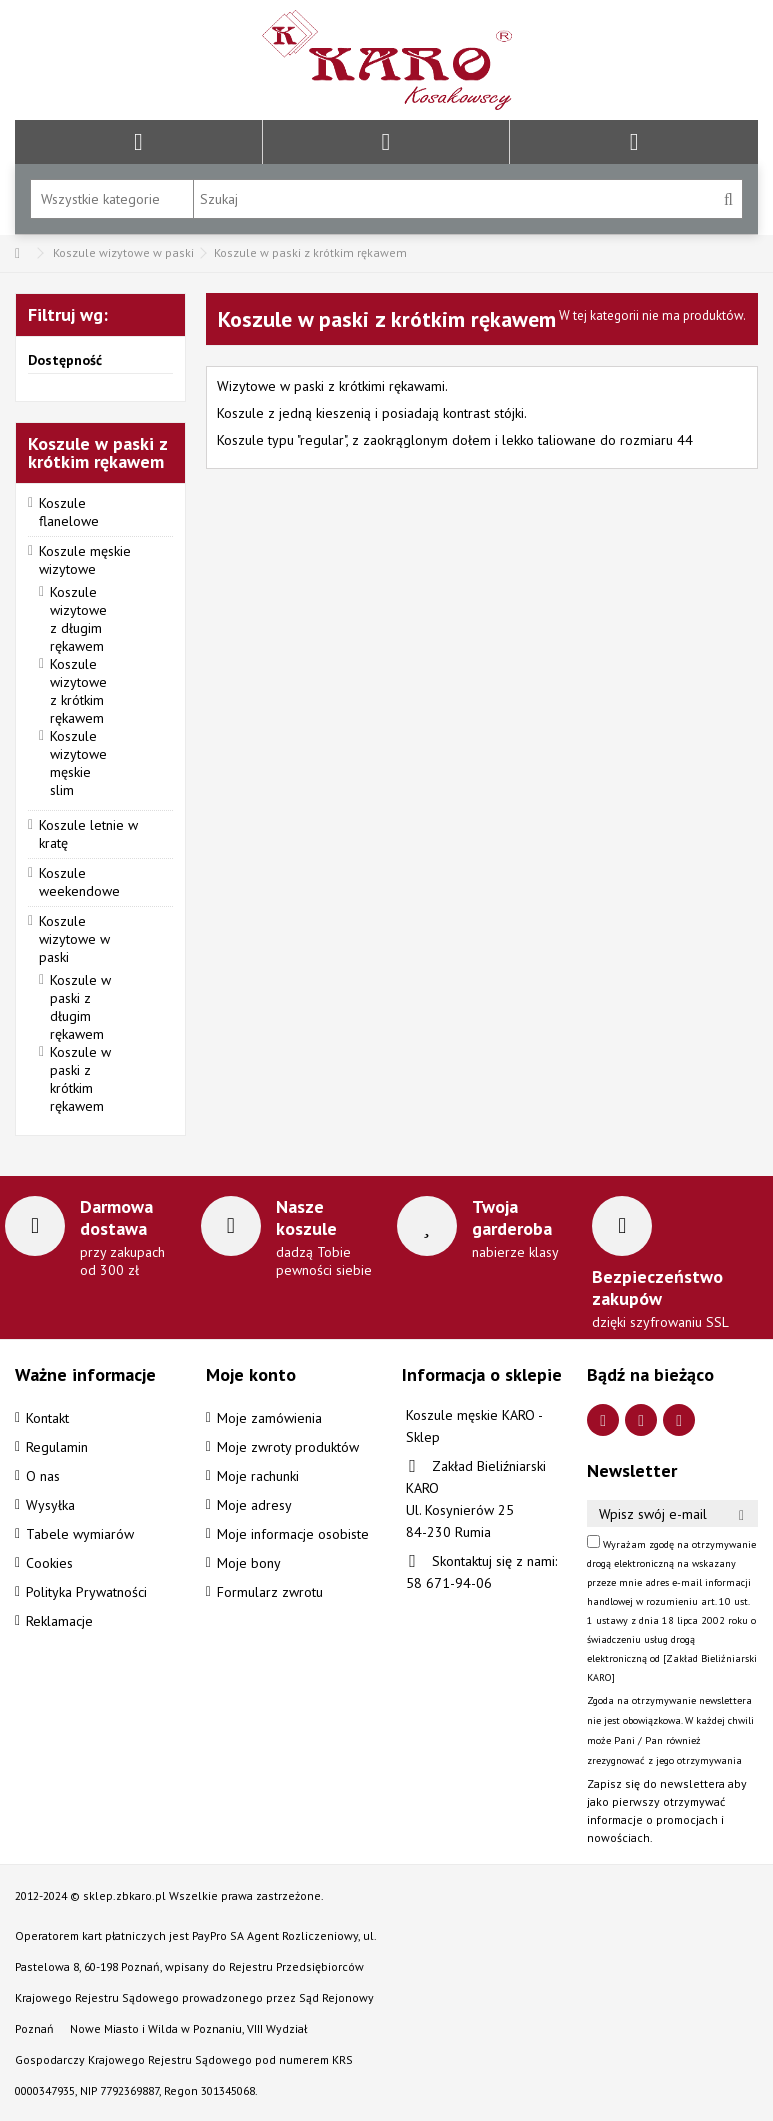  Describe the element at coordinates (47, 1418) in the screenshot. I see `Kontakt` at that location.